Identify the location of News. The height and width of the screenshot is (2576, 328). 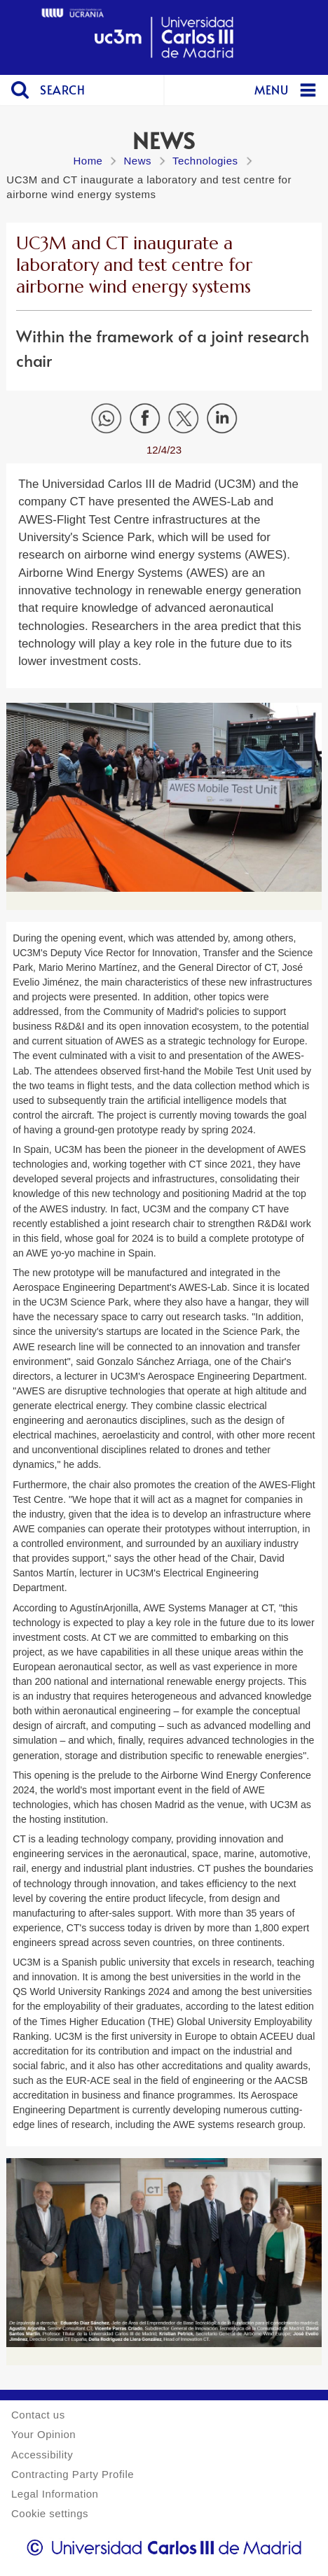
(137, 161).